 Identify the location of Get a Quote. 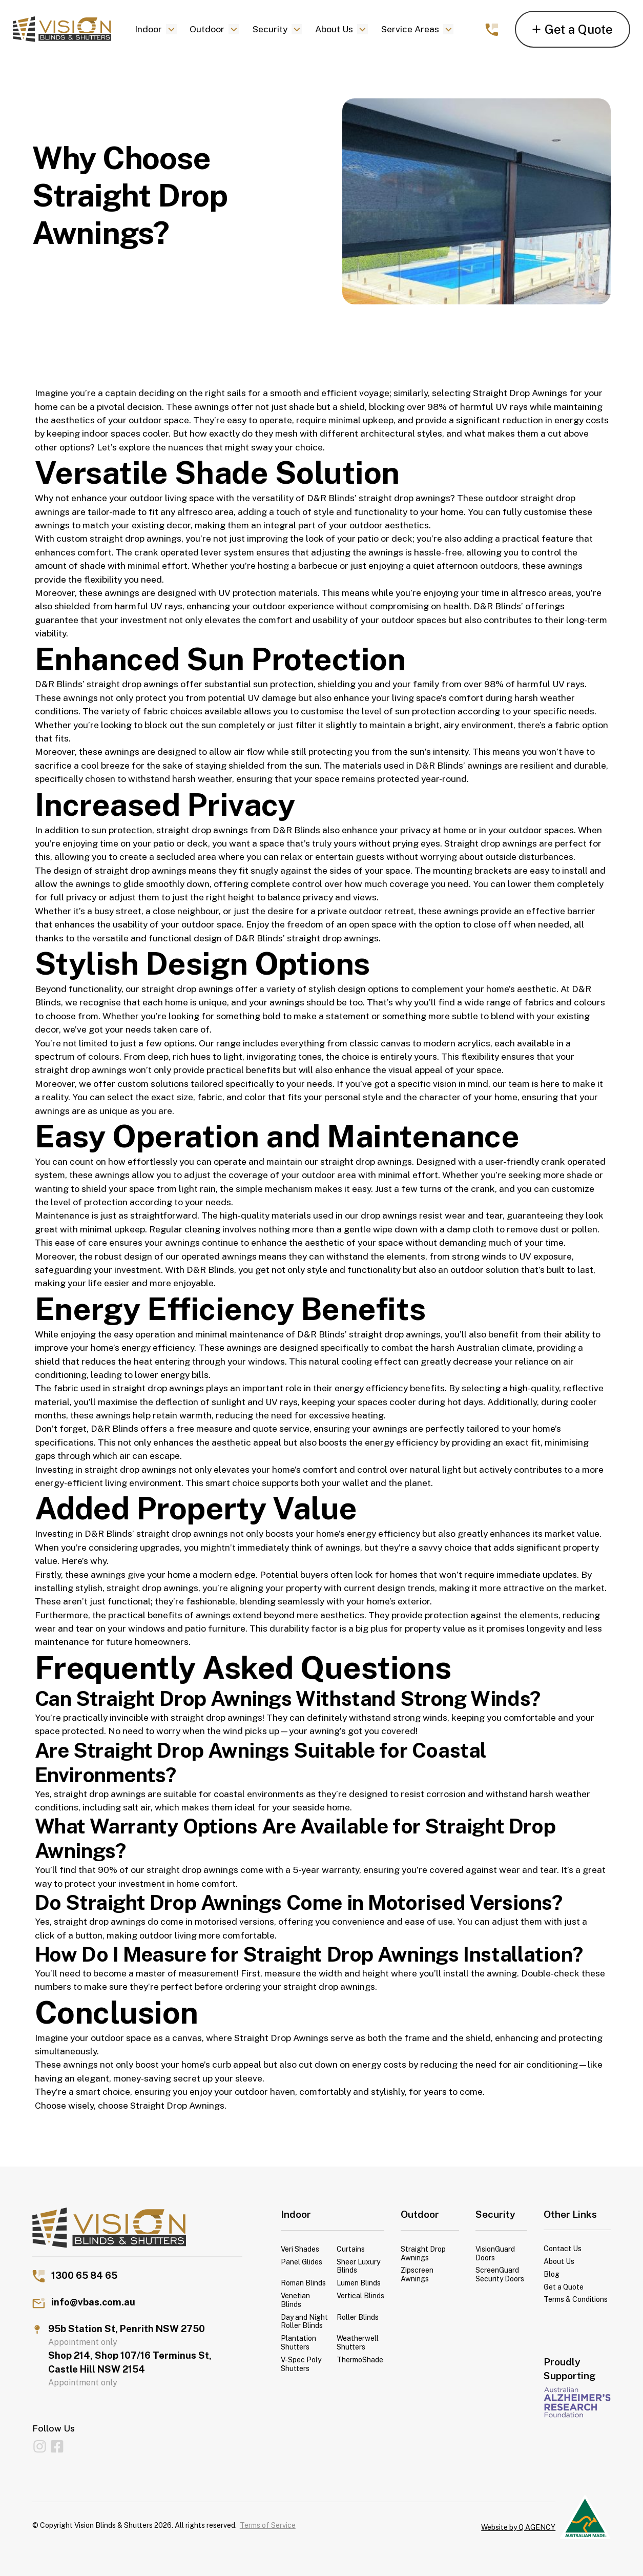
(564, 2287).